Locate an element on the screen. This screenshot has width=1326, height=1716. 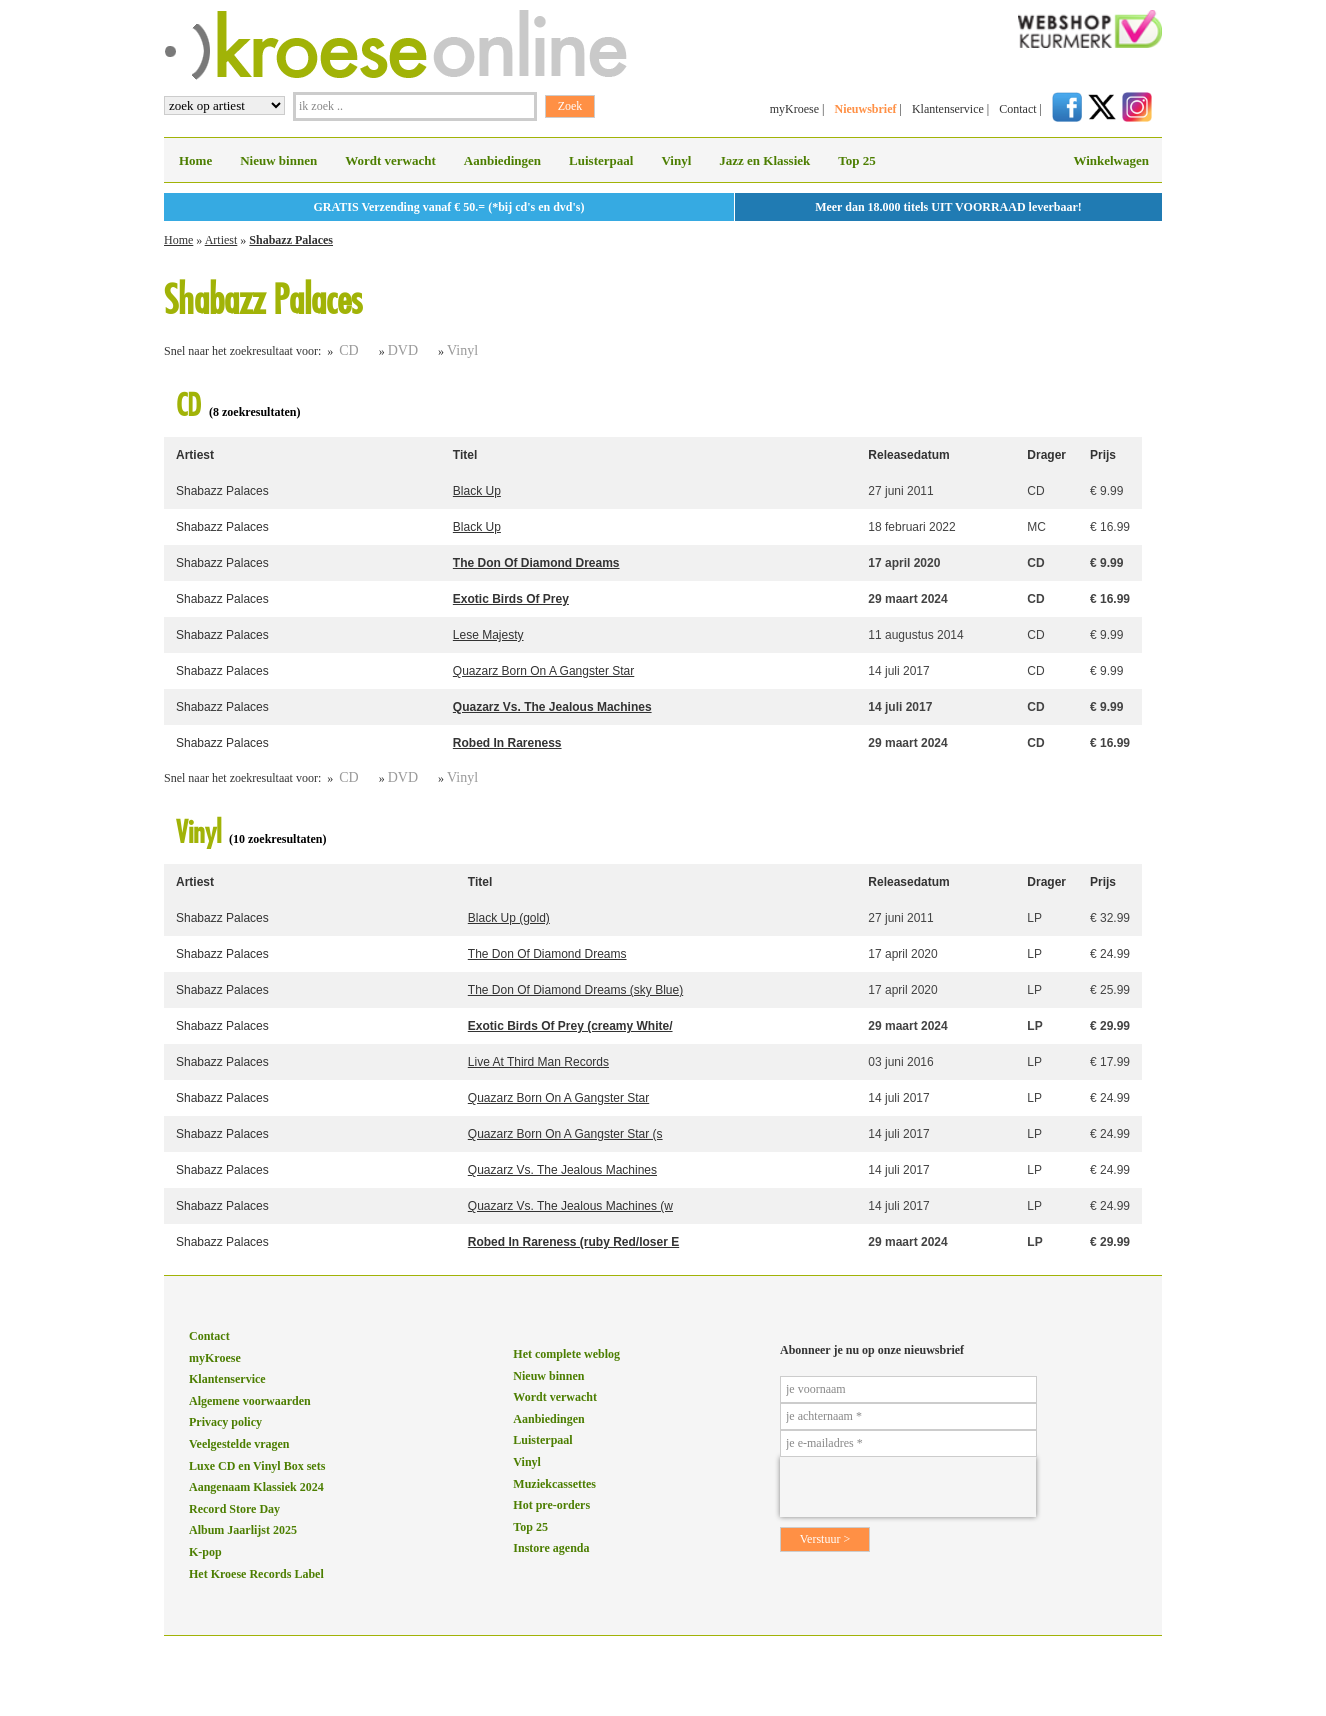
Exotic Birds Of Prey (creamy White/ is located at coordinates (570, 1026).